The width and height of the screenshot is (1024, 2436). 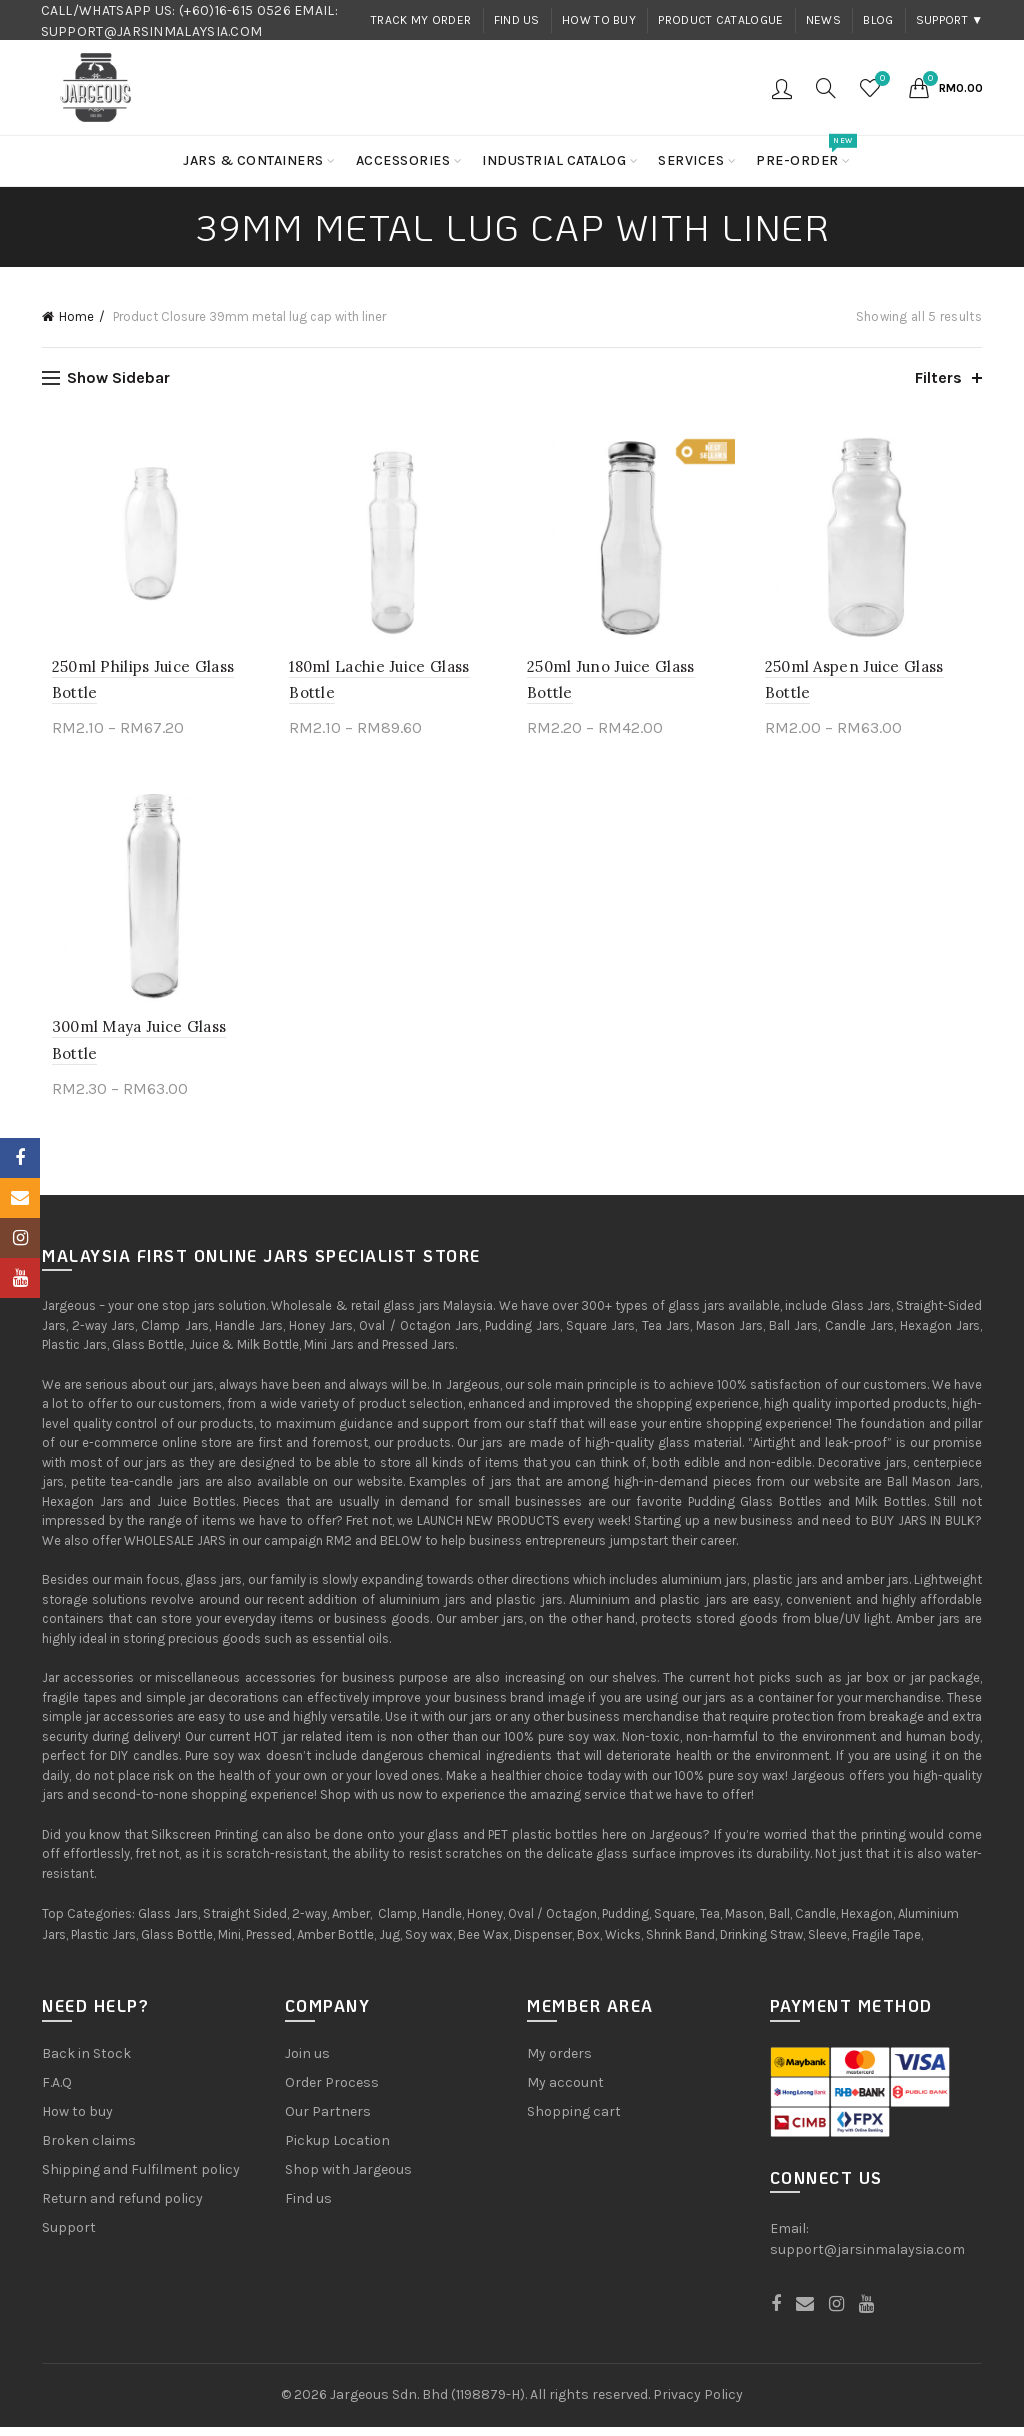 What do you see at coordinates (674, 1923) in the screenshot?
I see `Square` at bounding box center [674, 1923].